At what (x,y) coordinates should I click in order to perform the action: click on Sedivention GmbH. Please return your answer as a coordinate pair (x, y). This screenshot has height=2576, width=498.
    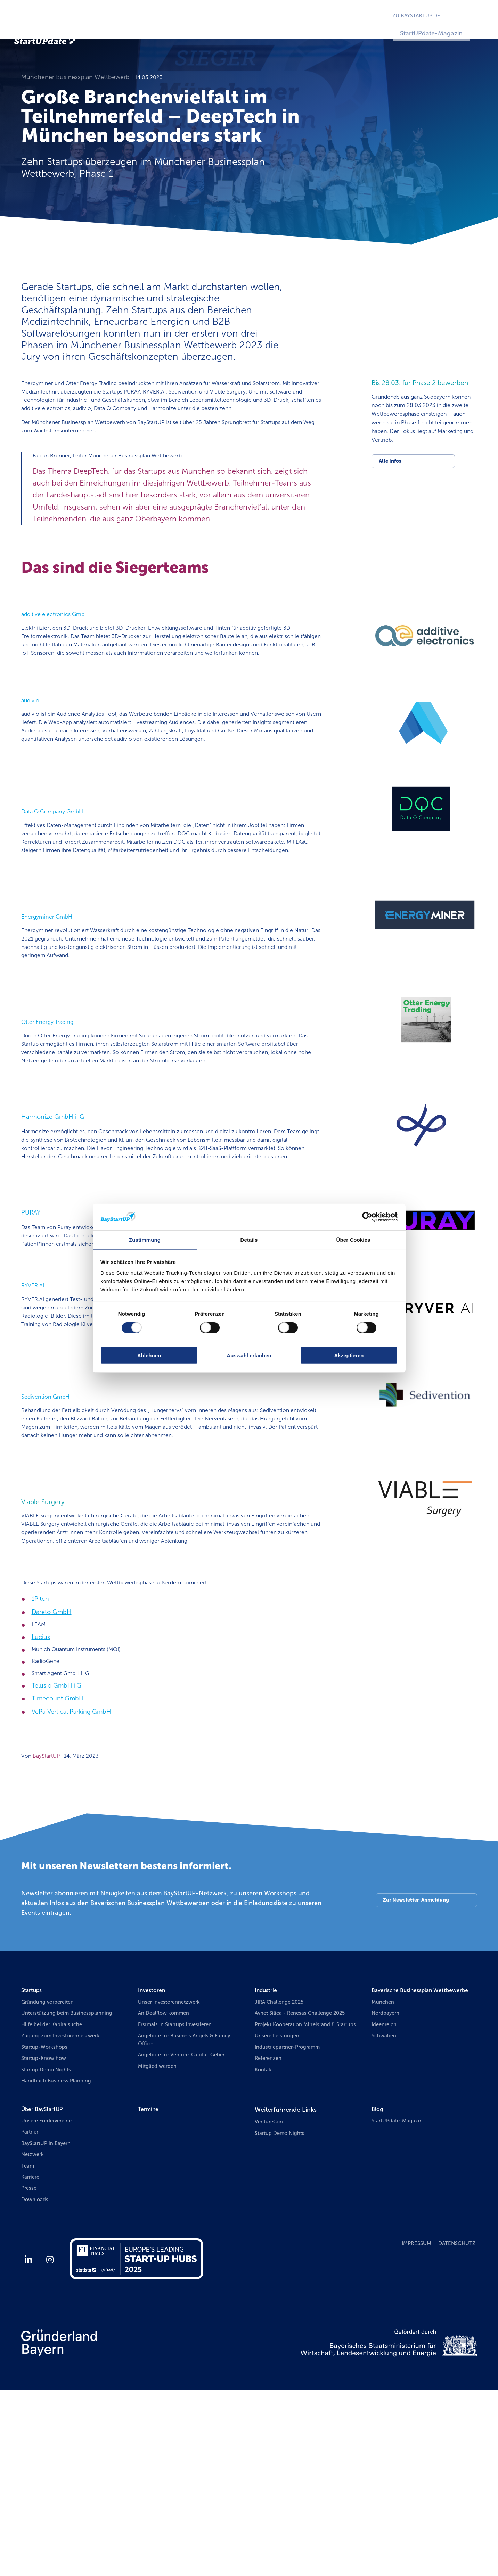
    Looking at the image, I should click on (49, 1528).